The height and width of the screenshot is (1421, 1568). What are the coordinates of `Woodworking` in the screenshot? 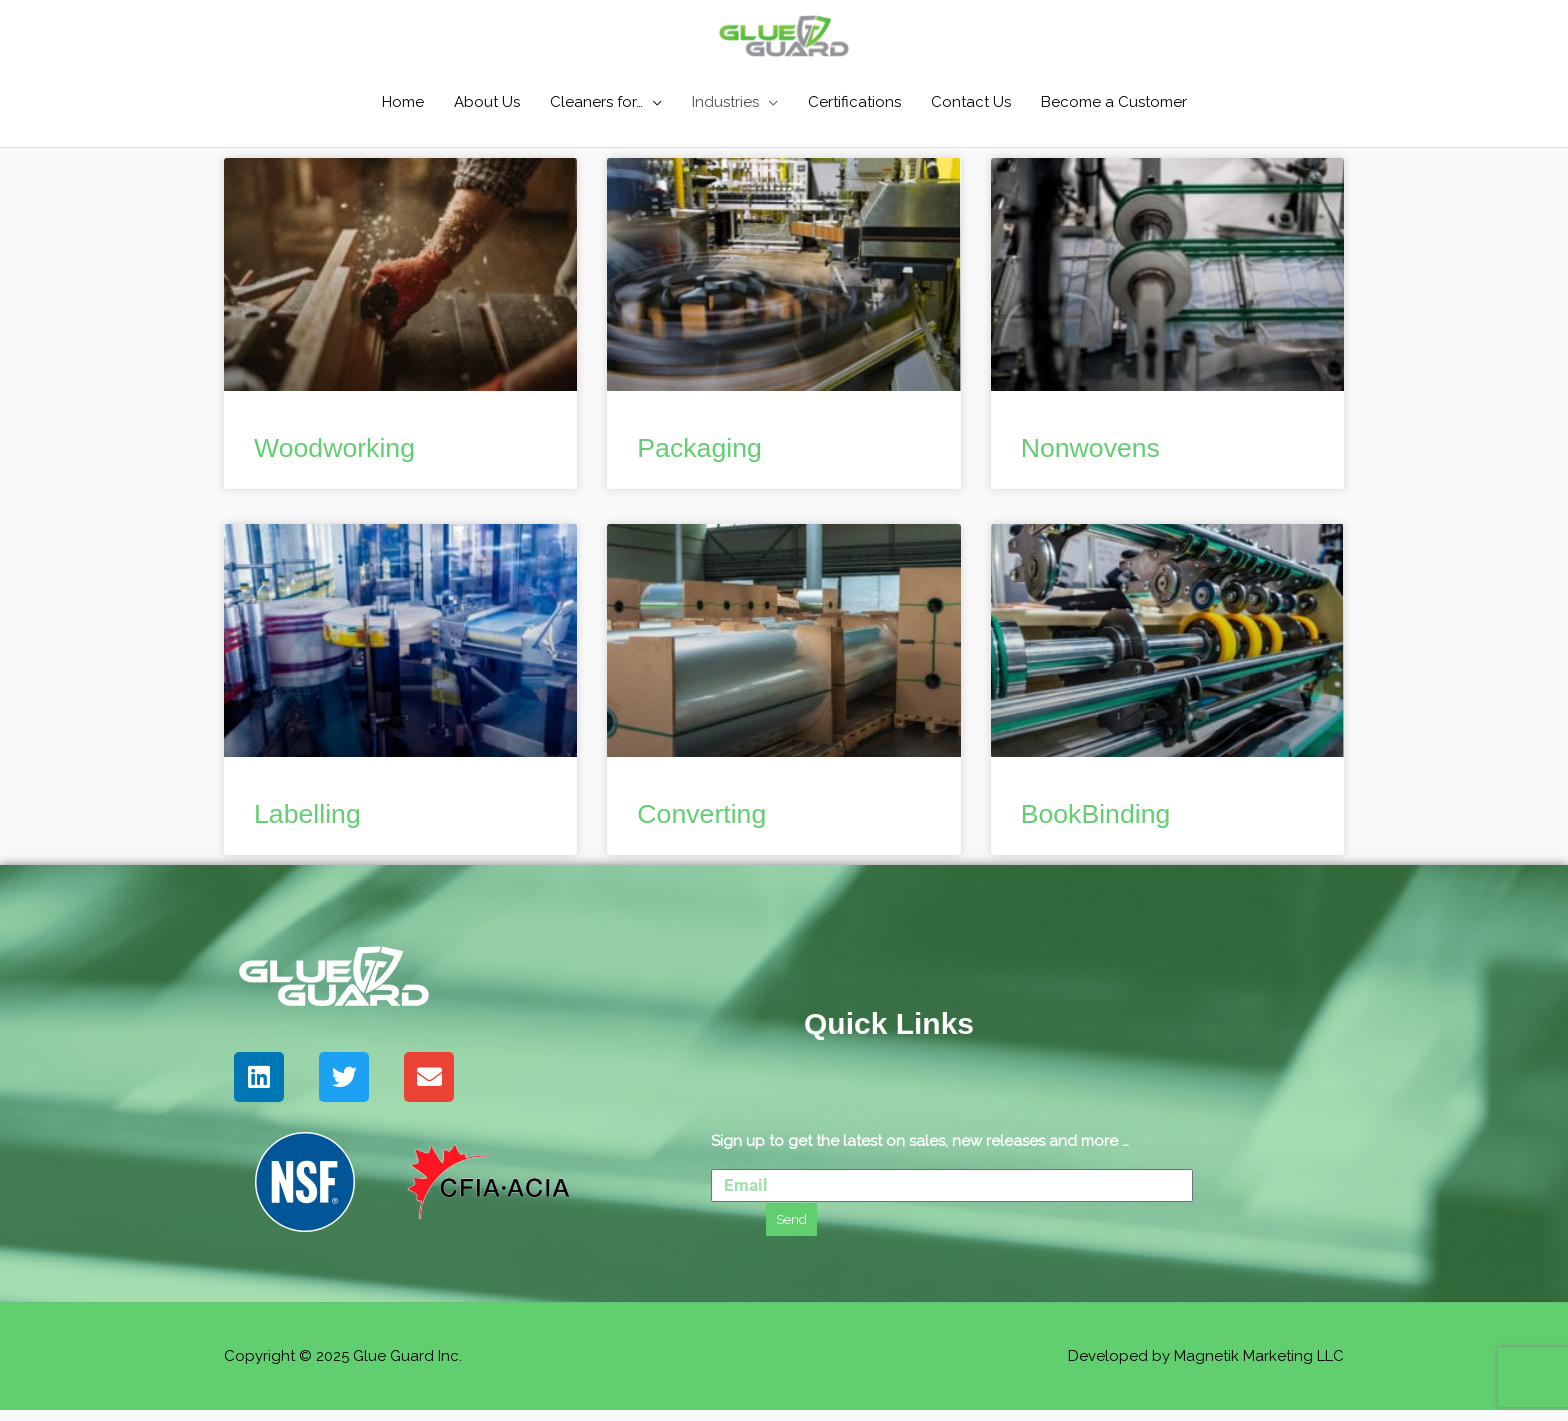 It's located at (344, 452).